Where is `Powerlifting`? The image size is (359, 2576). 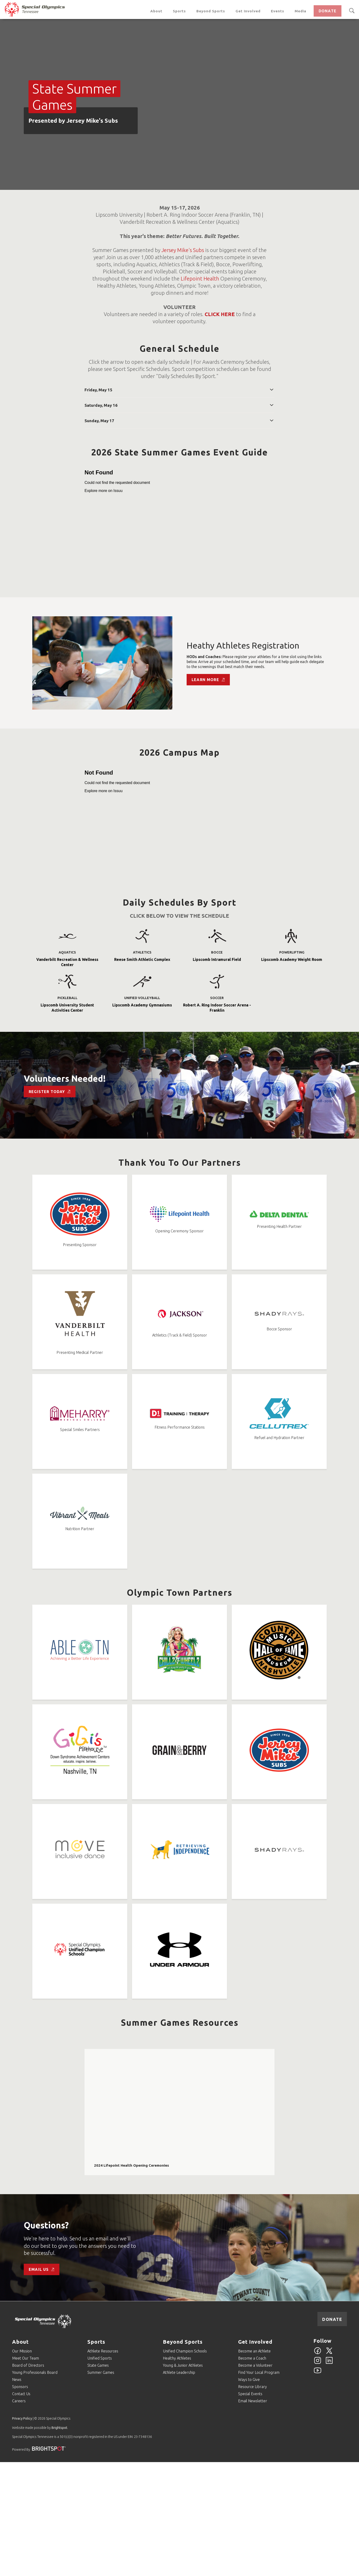 Powerlifting is located at coordinates (291, 952).